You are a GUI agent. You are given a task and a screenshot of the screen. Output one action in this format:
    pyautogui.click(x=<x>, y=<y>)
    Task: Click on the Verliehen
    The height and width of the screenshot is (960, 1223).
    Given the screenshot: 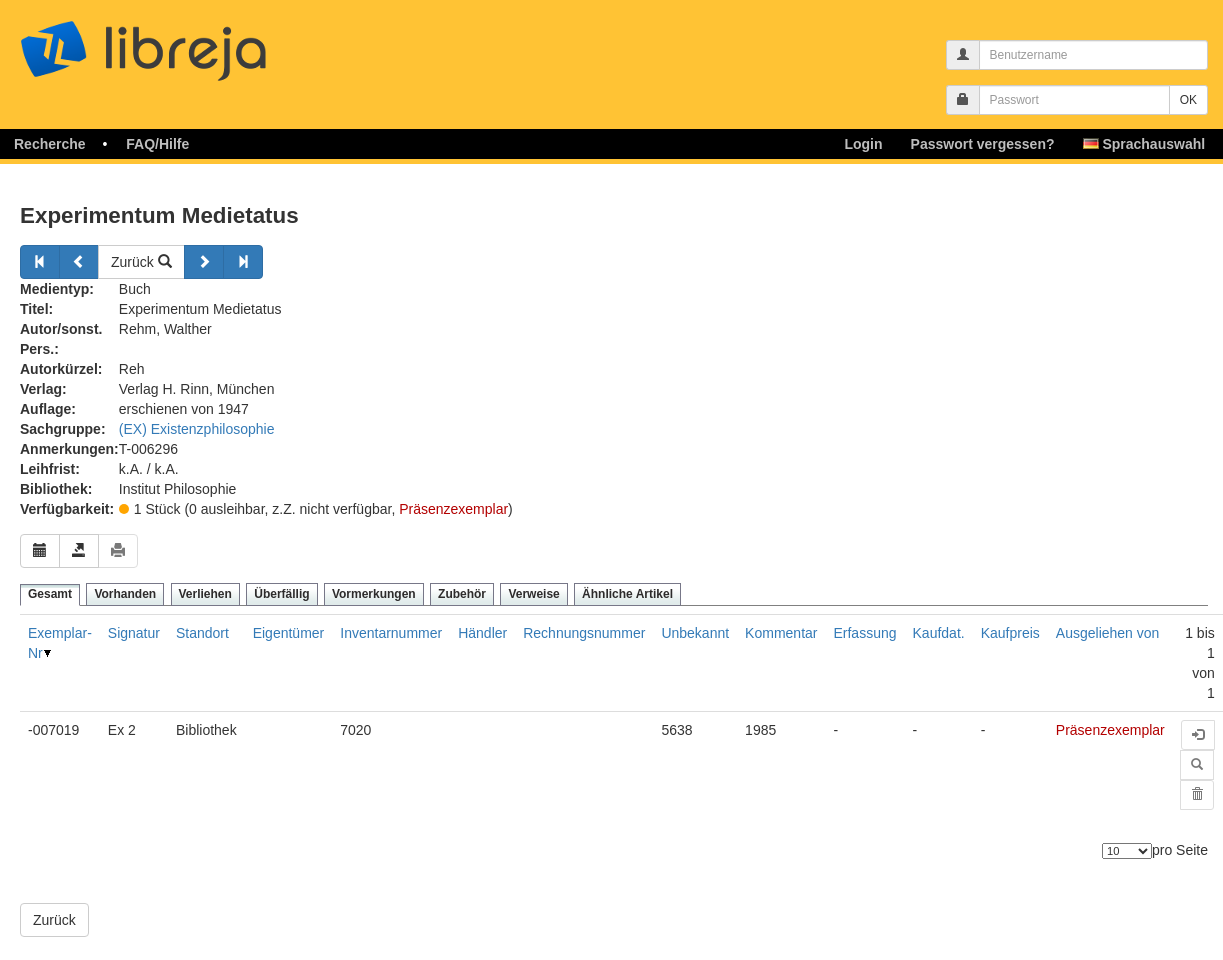 What is the action you would take?
    pyautogui.click(x=205, y=594)
    